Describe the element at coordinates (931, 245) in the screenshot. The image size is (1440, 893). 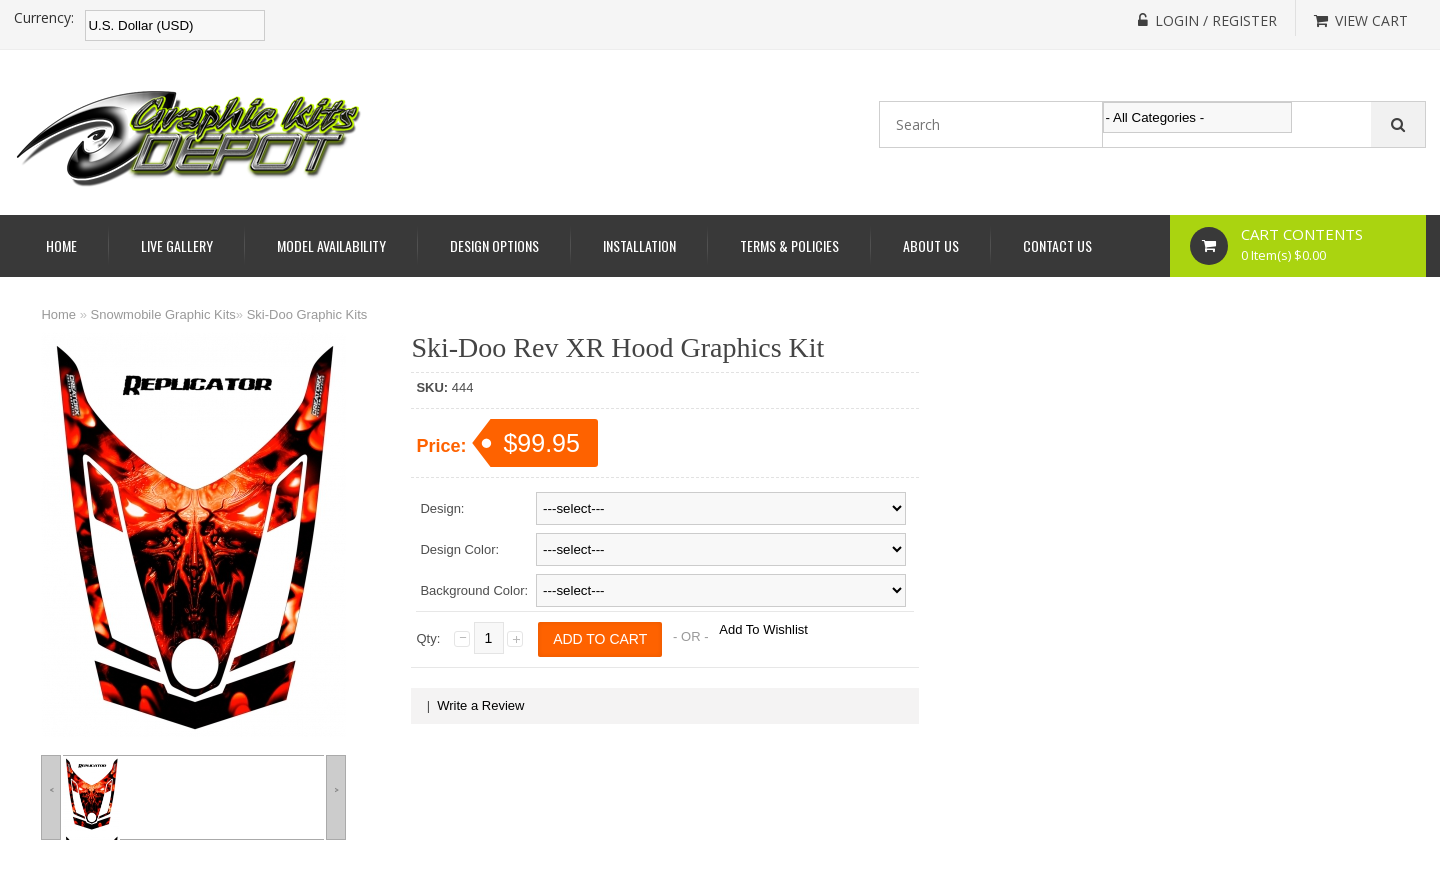
I see `About Us` at that location.